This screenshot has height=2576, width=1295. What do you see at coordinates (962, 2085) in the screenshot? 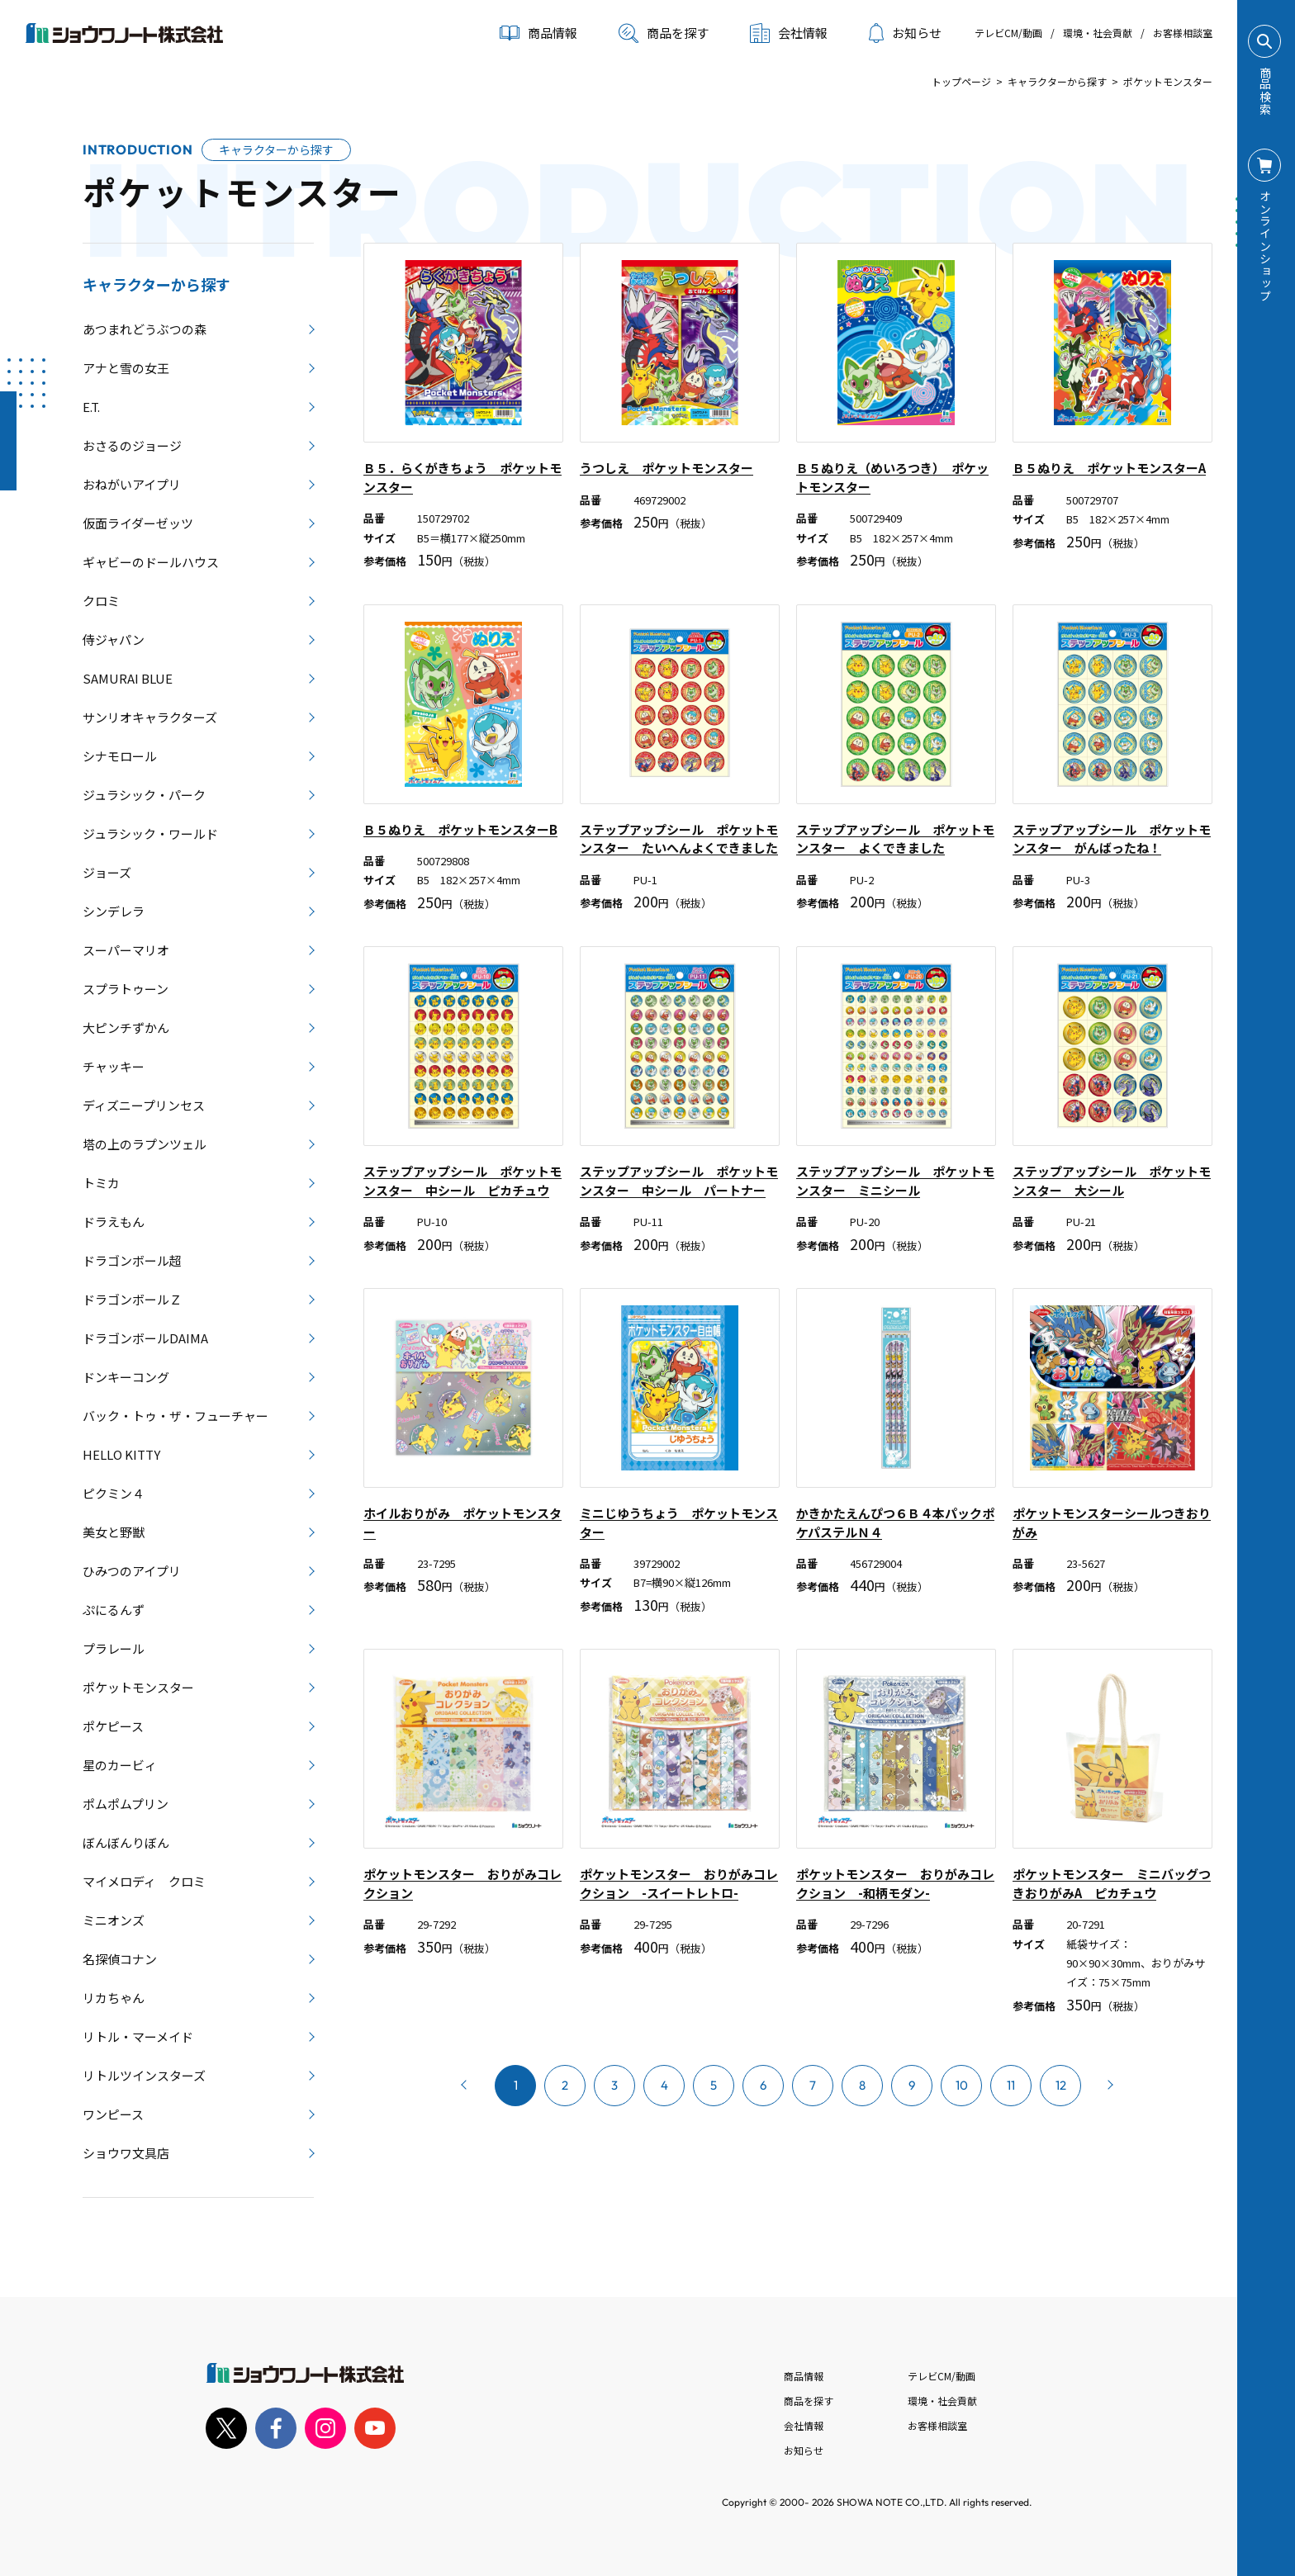
I see `10` at bounding box center [962, 2085].